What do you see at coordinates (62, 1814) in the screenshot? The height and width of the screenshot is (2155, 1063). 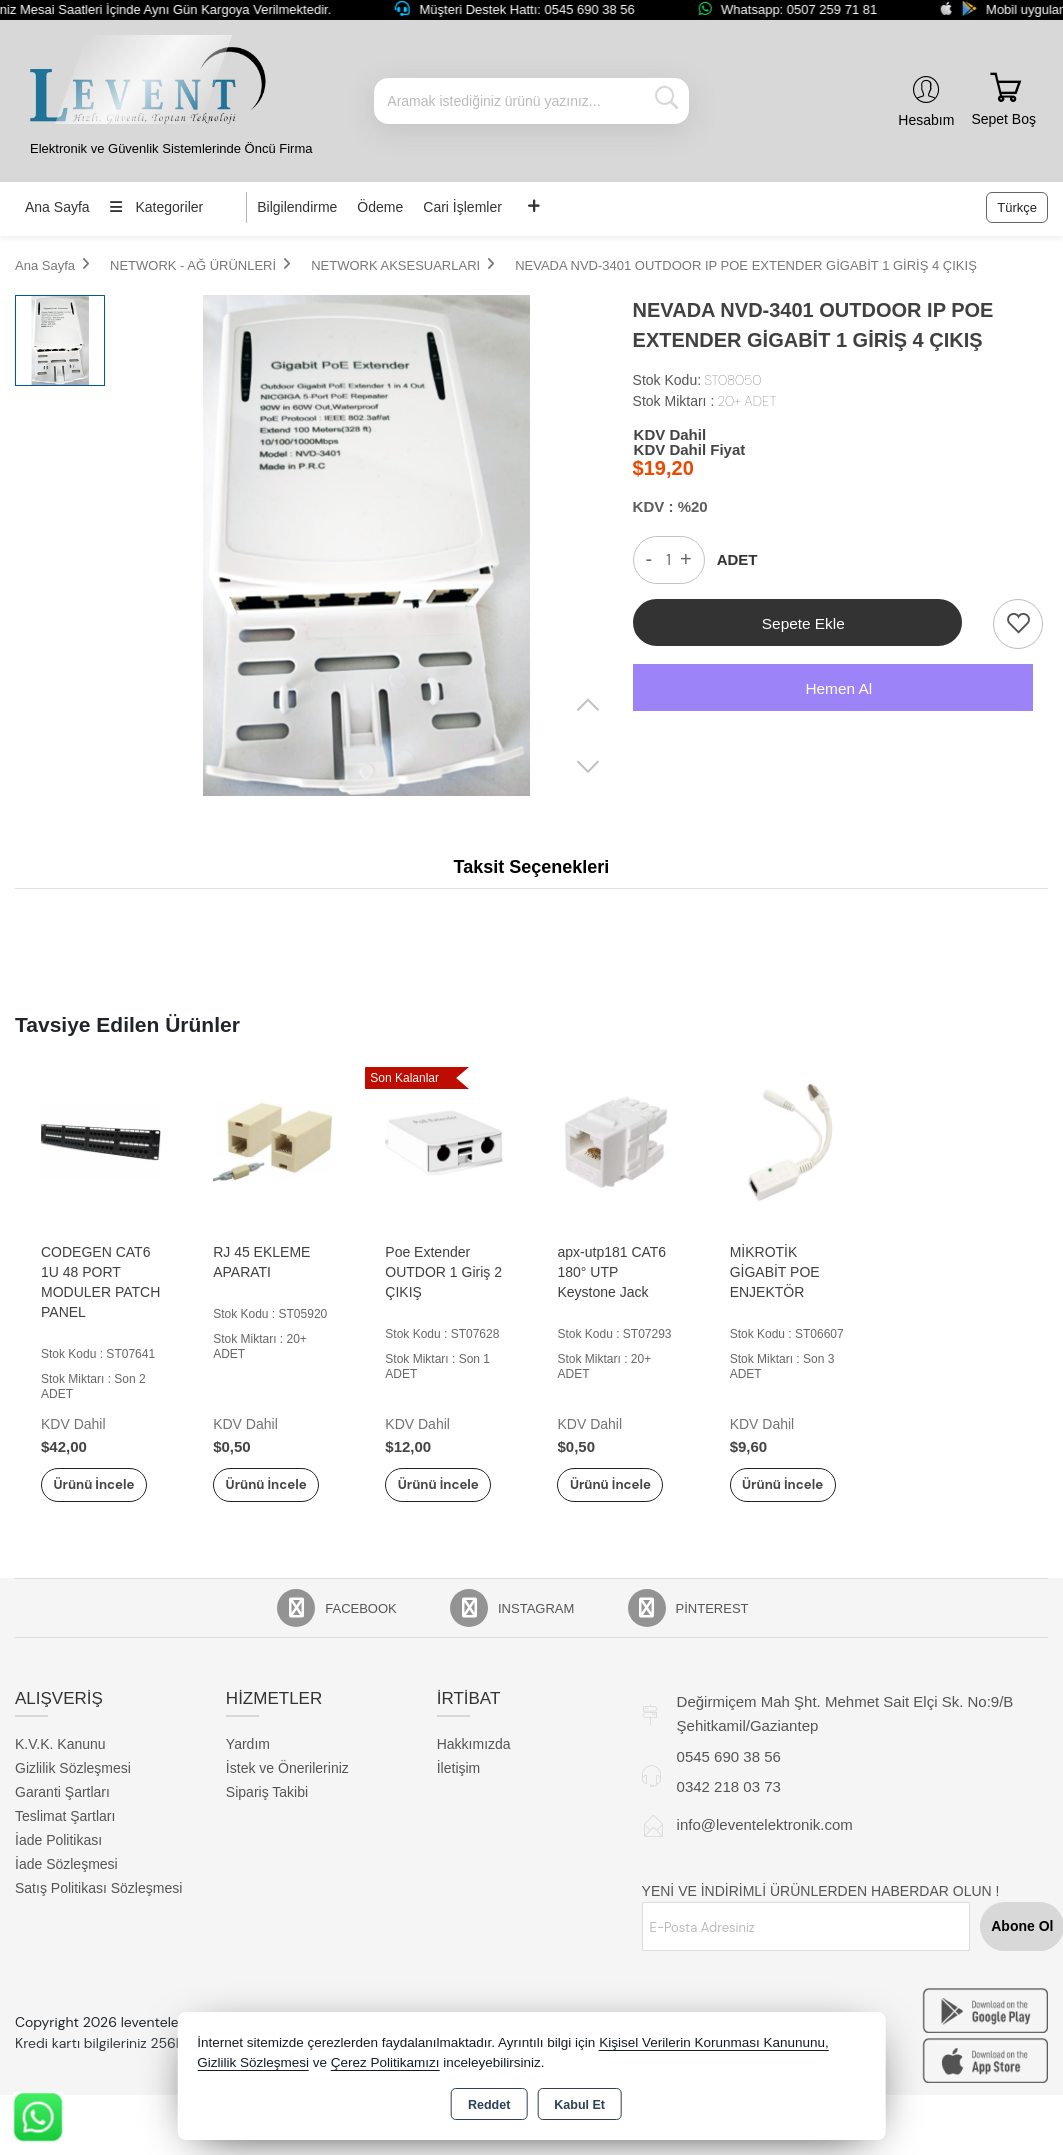 I see `Garanti Şartları` at bounding box center [62, 1814].